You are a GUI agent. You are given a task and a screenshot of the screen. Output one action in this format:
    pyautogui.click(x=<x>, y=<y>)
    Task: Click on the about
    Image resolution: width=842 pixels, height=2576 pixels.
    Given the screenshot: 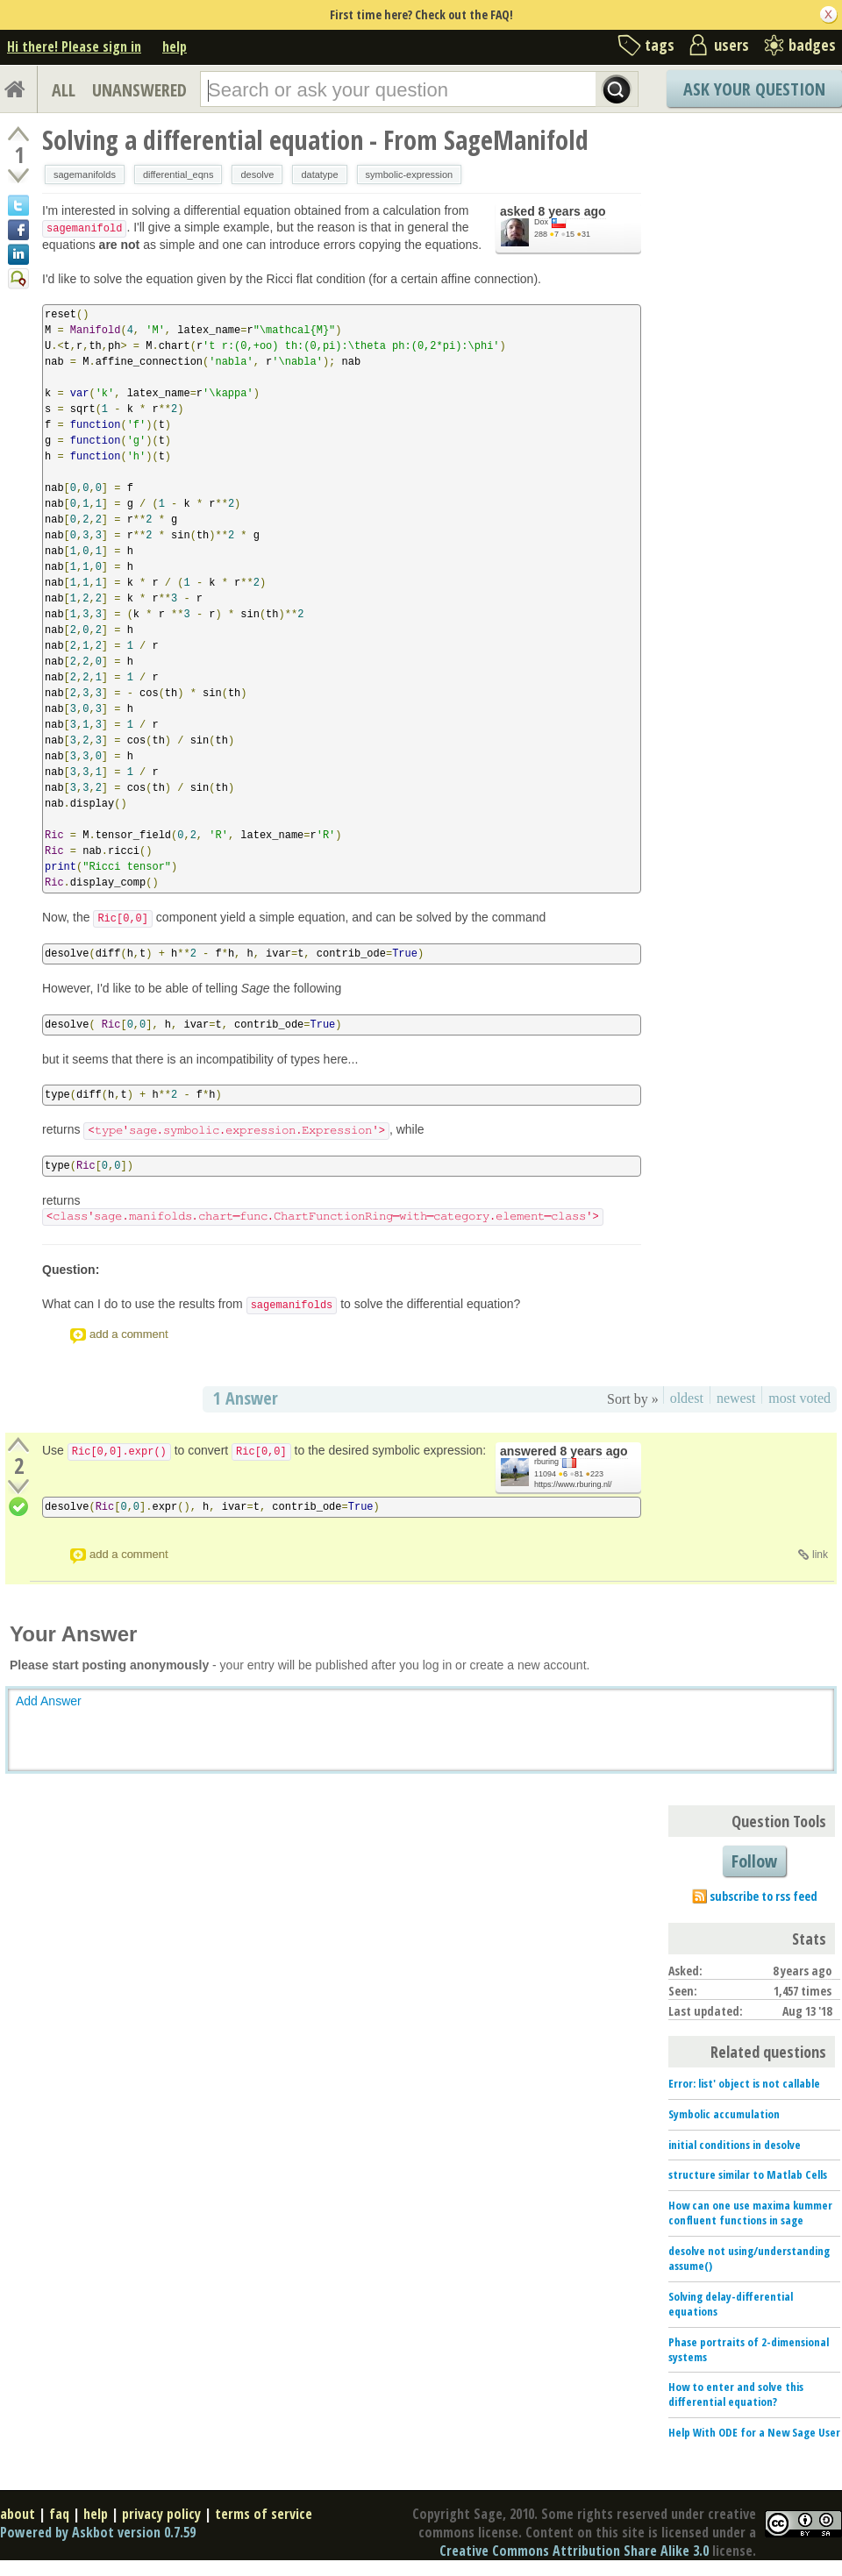 What is the action you would take?
    pyautogui.click(x=17, y=2513)
    